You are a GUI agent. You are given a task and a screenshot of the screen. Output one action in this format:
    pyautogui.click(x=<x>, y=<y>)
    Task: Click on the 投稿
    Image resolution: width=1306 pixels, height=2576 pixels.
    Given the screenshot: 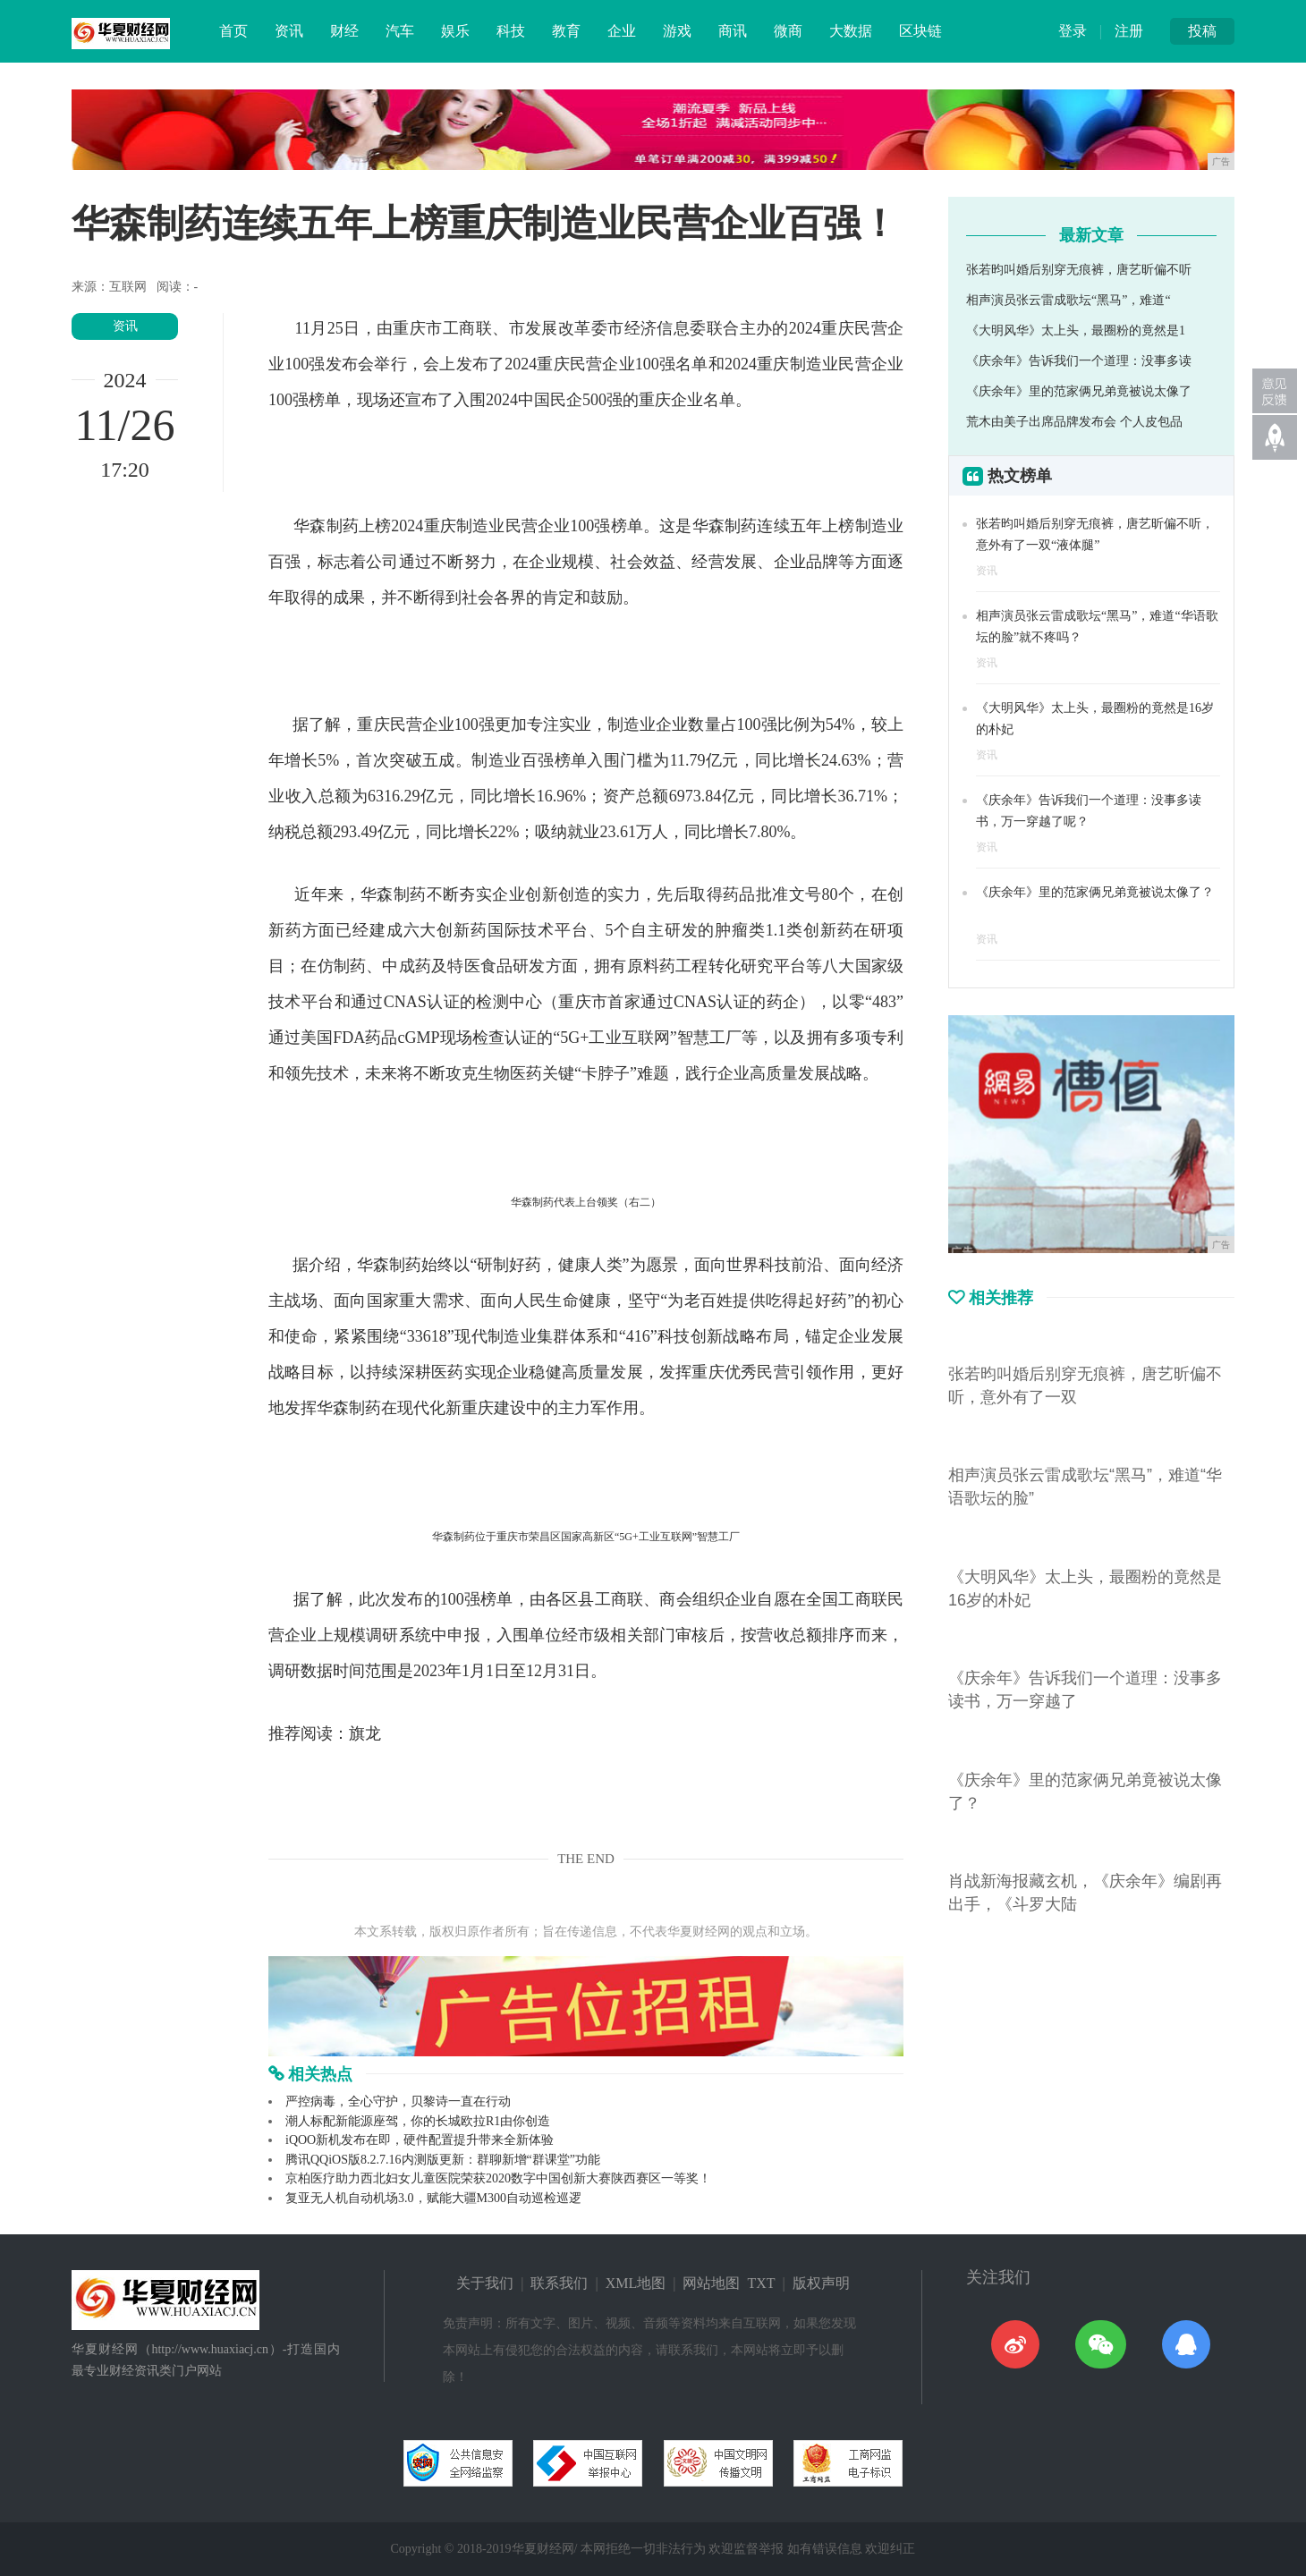 What is the action you would take?
    pyautogui.click(x=1202, y=30)
    